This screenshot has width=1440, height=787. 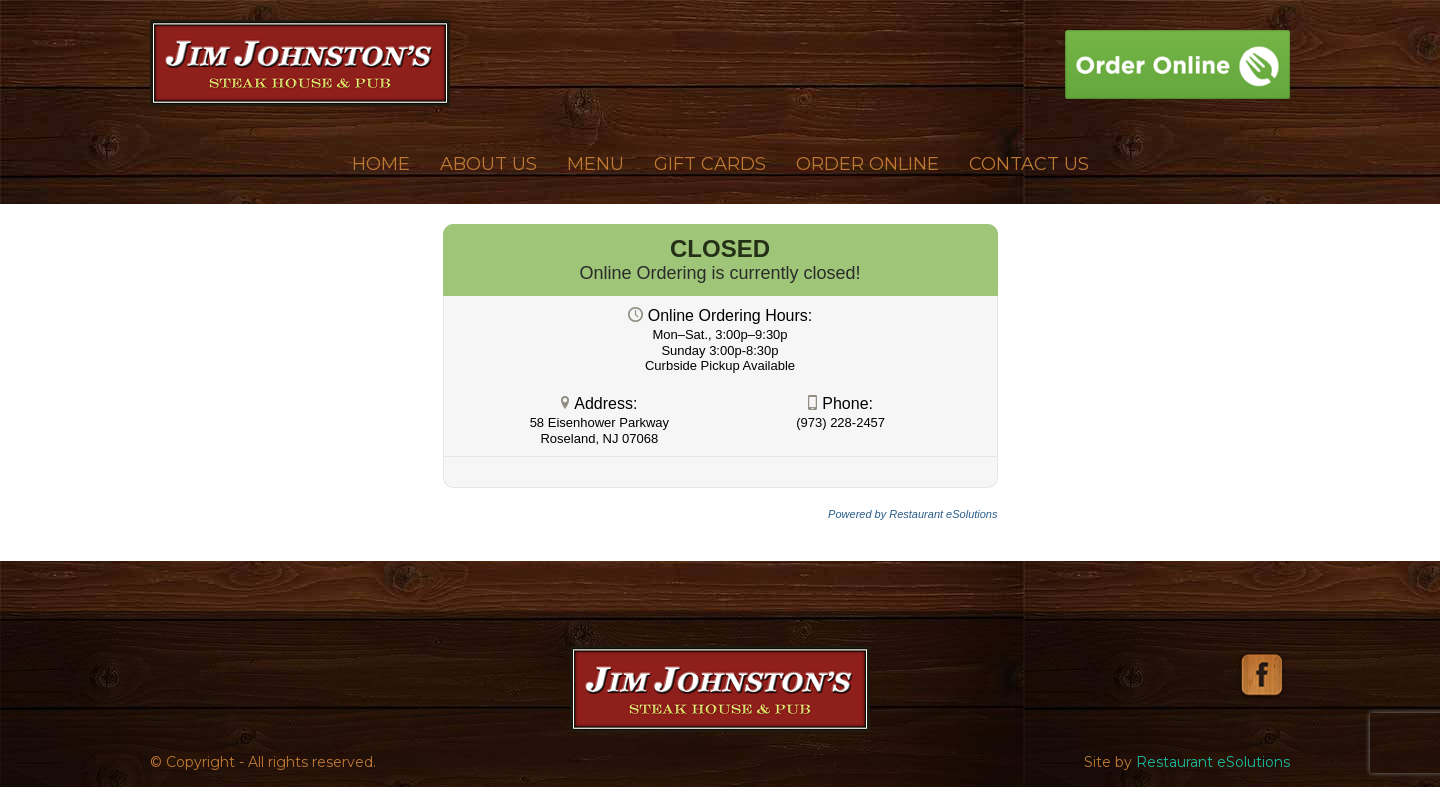 I want to click on Order Online, so click(x=867, y=164).